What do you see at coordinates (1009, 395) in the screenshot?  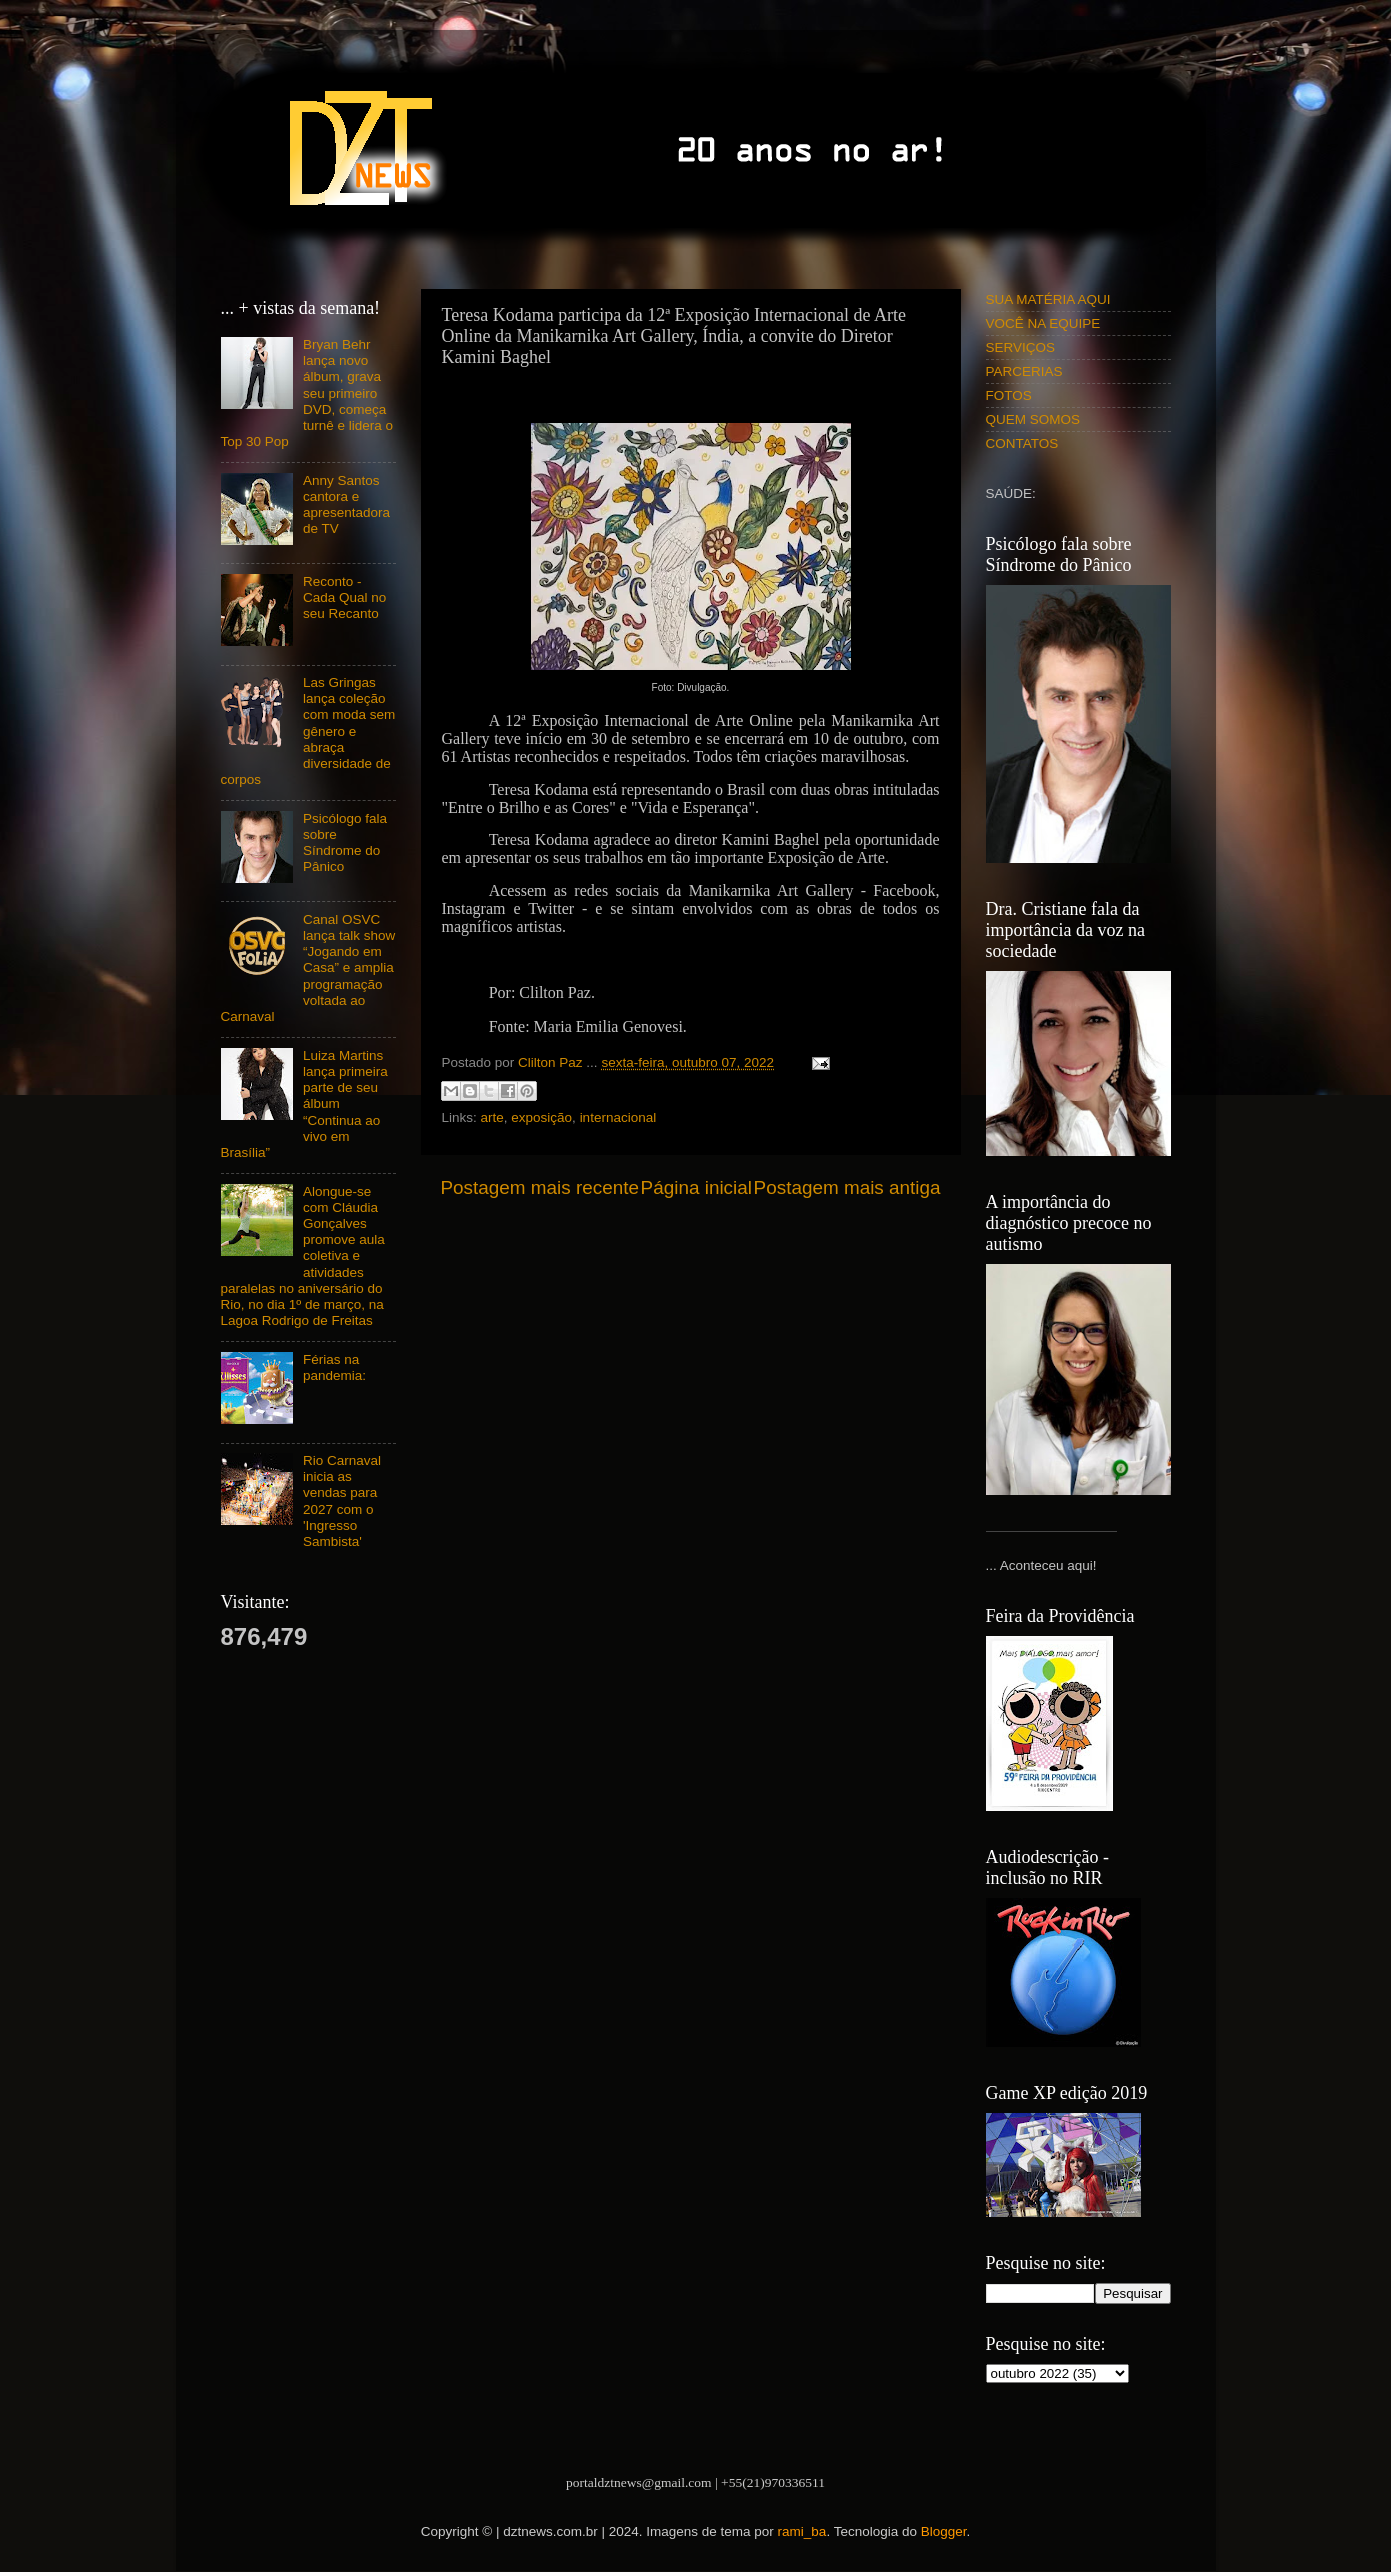 I see `FOTOS` at bounding box center [1009, 395].